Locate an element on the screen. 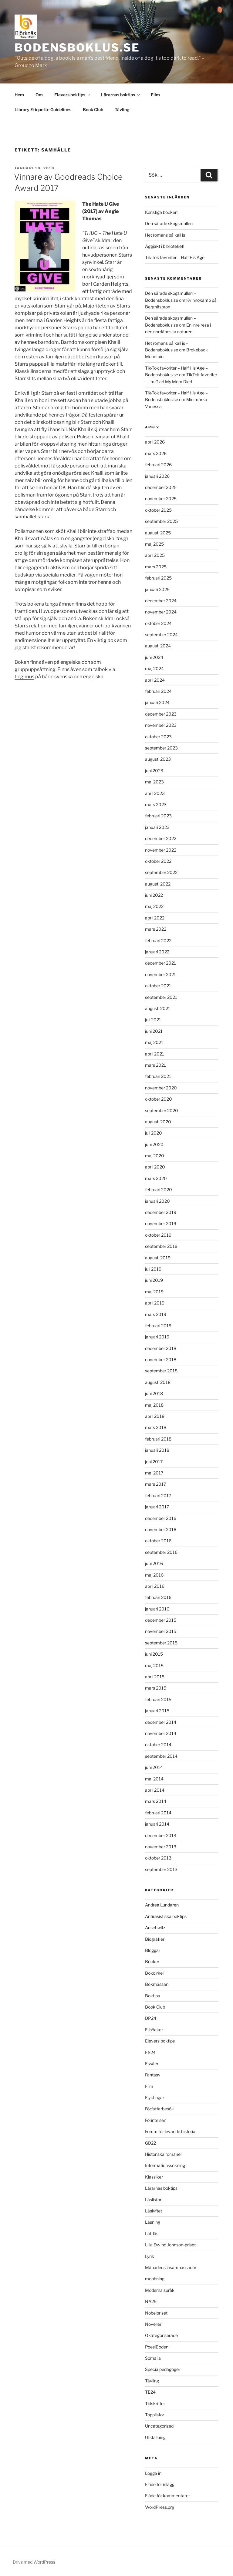 This screenshot has height=2576, width=233. april 2019 is located at coordinates (154, 1302).